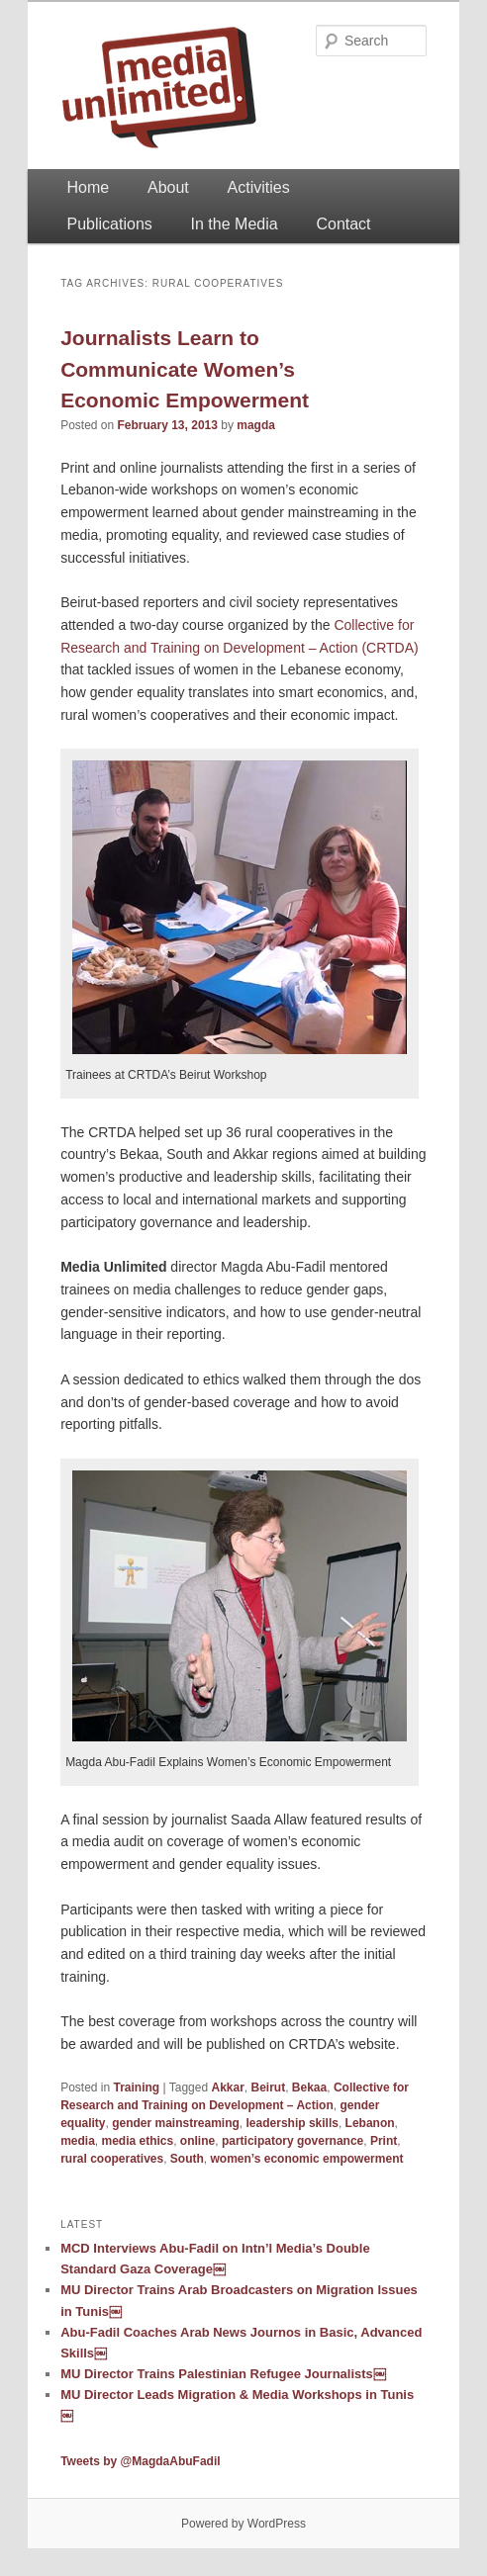 Image resolution: width=487 pixels, height=2576 pixels. I want to click on online, so click(197, 2141).